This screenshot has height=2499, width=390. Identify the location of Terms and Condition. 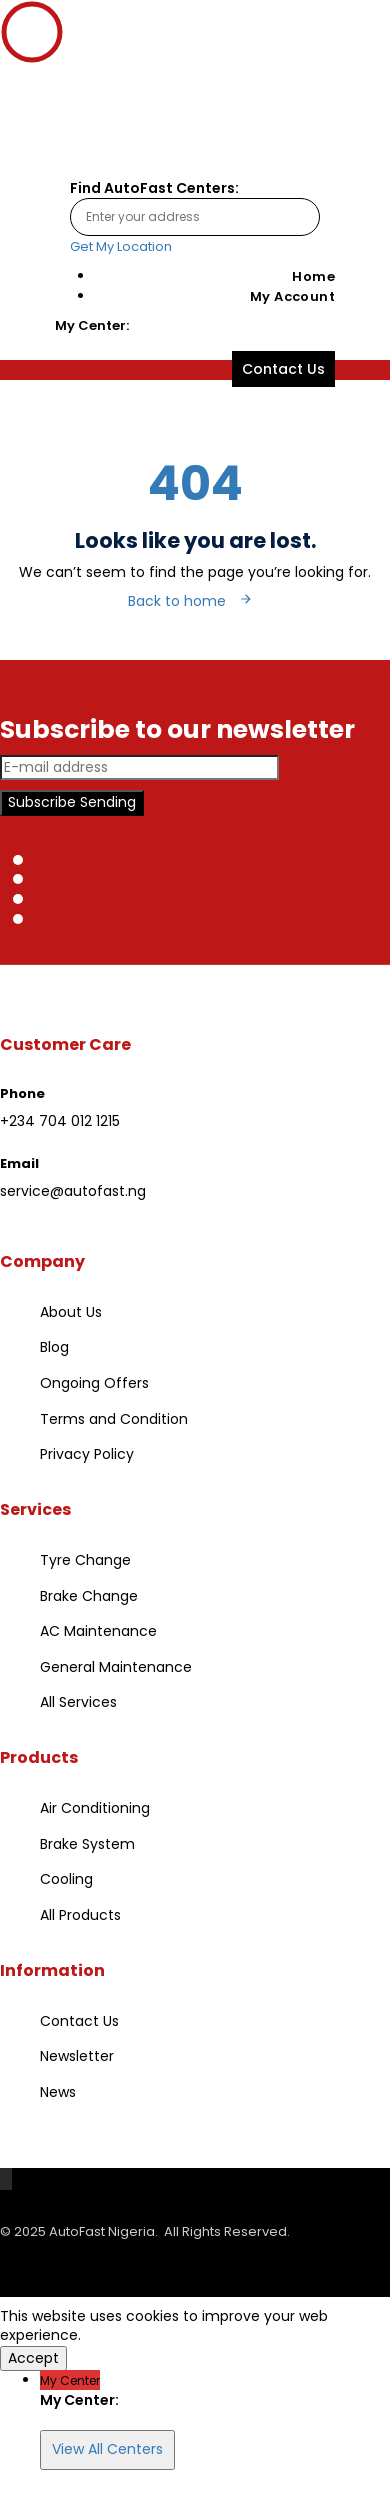
(114, 1419).